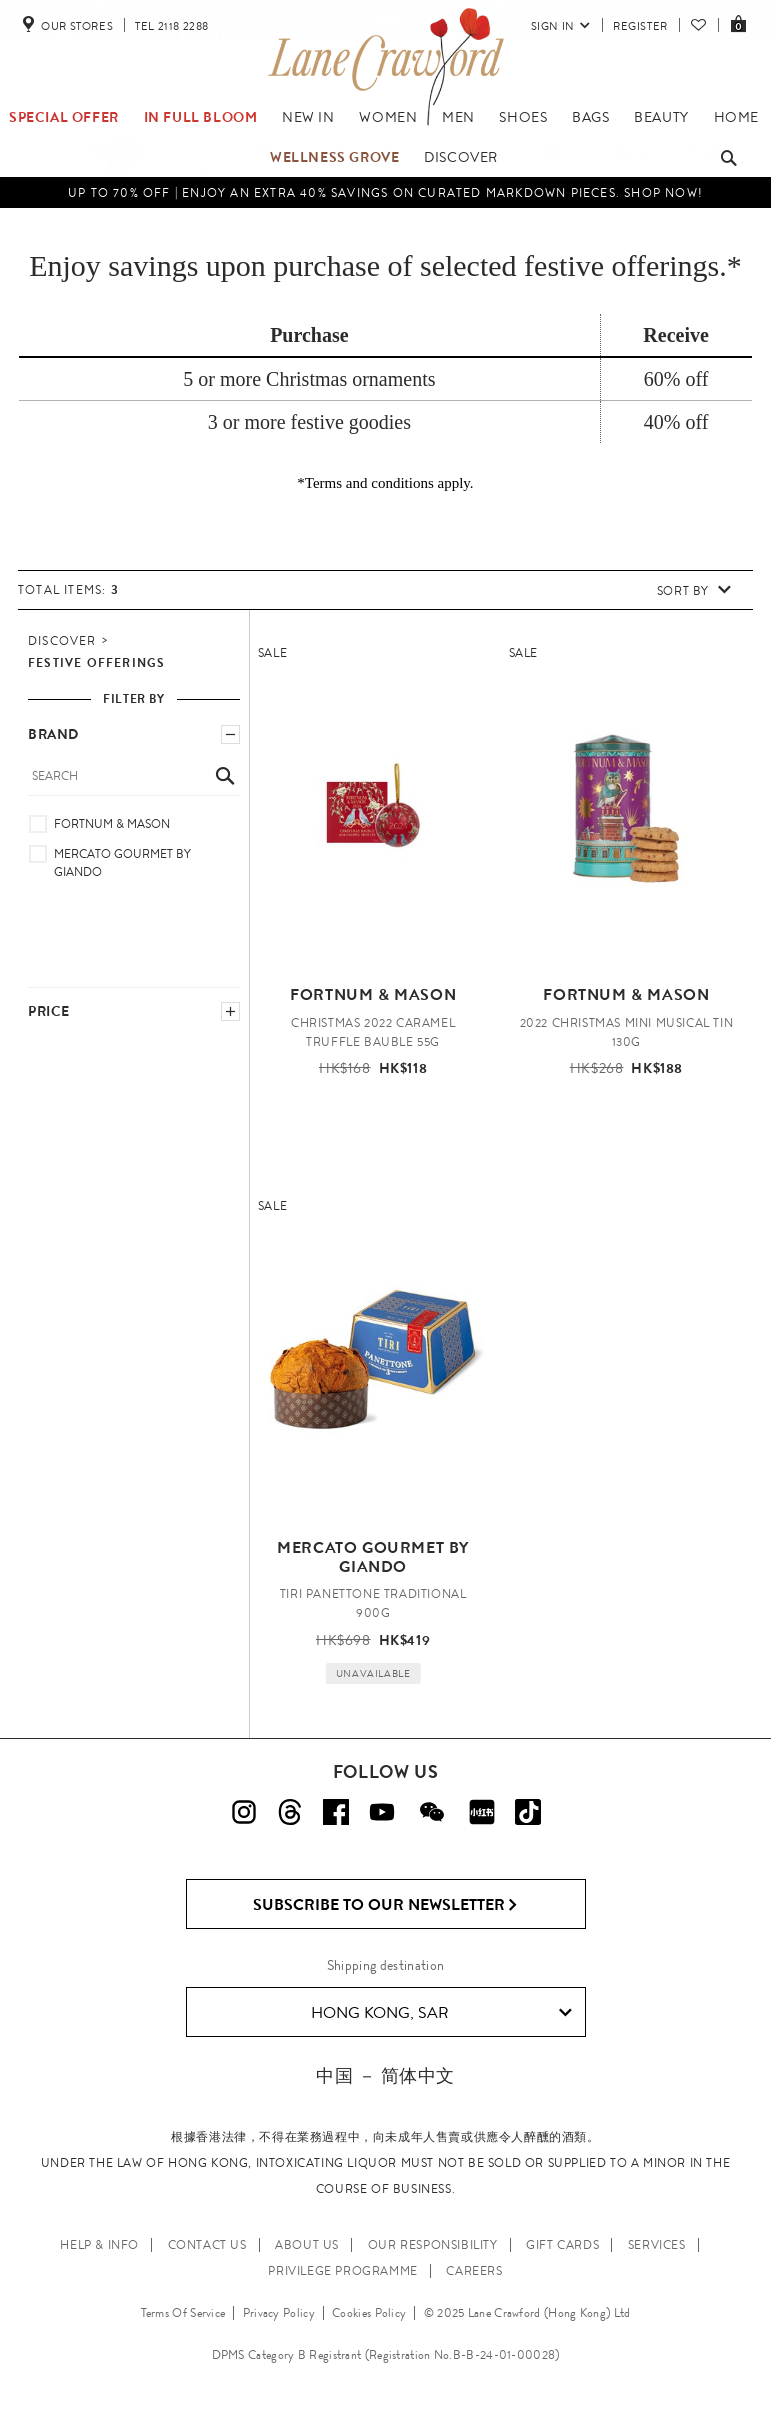 Image resolution: width=771 pixels, height=2414 pixels. I want to click on Women, so click(388, 117).